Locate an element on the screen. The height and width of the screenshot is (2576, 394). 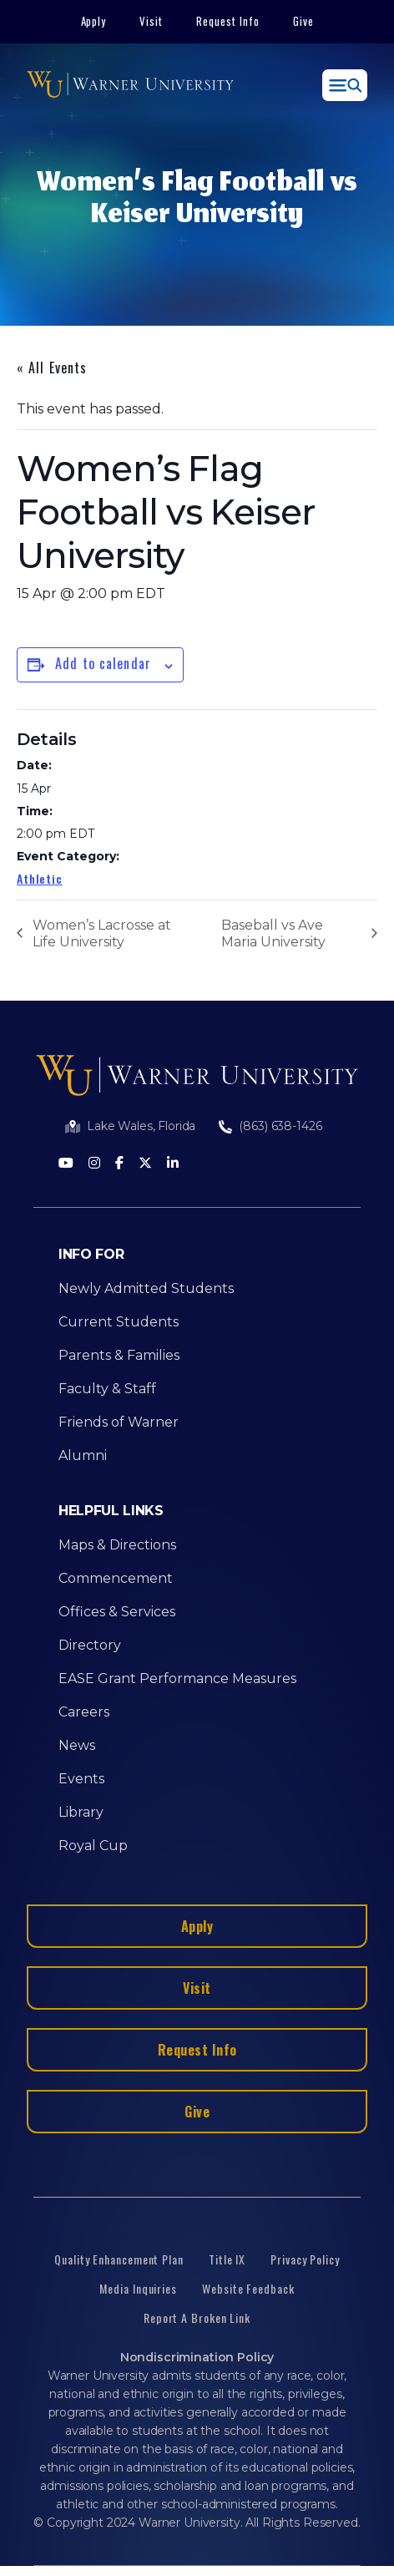
[Instagram] is located at coordinates (94, 1164).